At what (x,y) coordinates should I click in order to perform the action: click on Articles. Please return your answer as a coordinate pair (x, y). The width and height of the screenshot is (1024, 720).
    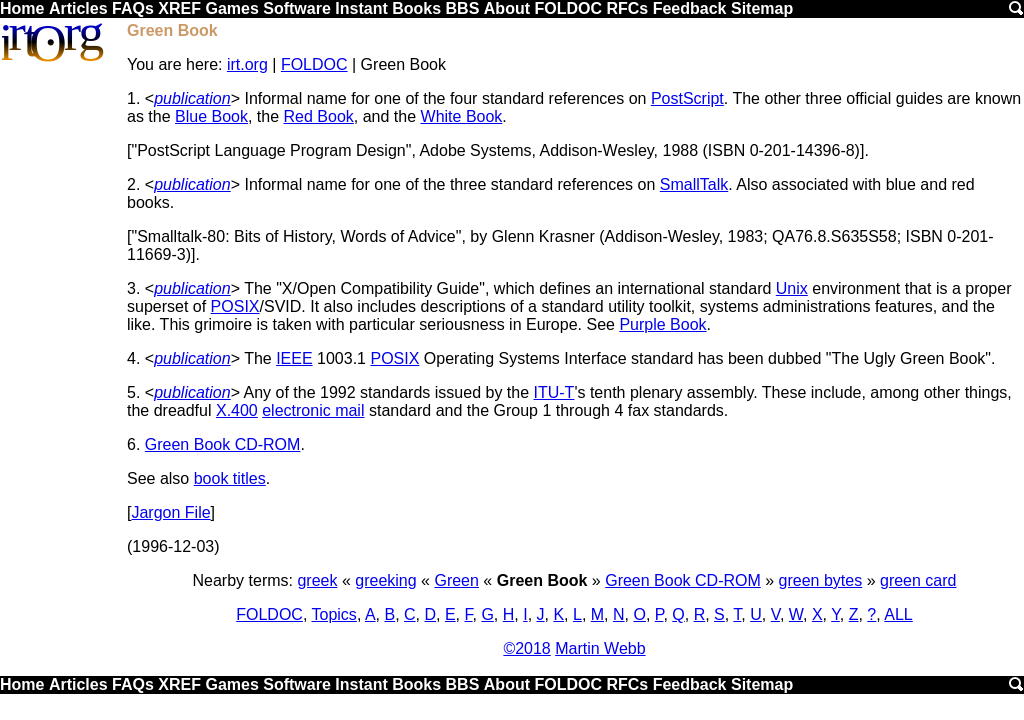
    Looking at the image, I should click on (78, 8).